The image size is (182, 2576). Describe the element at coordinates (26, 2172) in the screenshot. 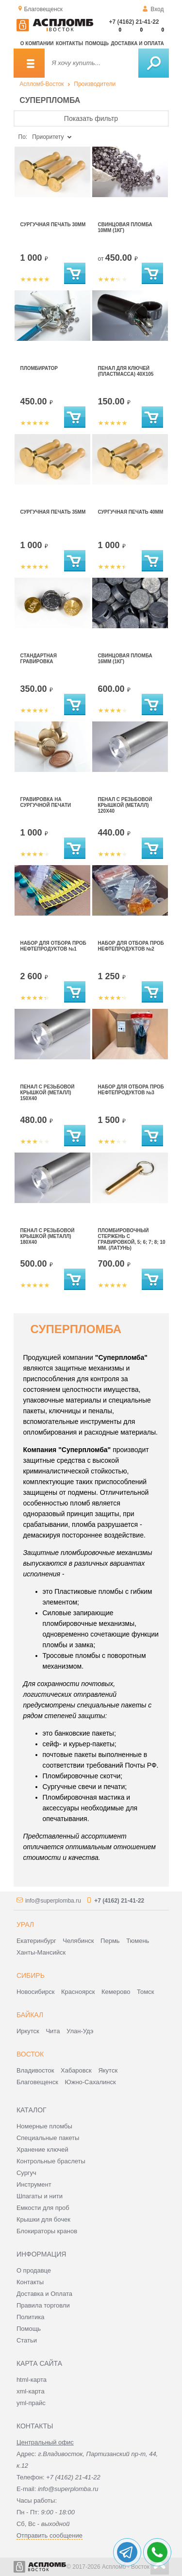

I see `Сургуч` at that location.